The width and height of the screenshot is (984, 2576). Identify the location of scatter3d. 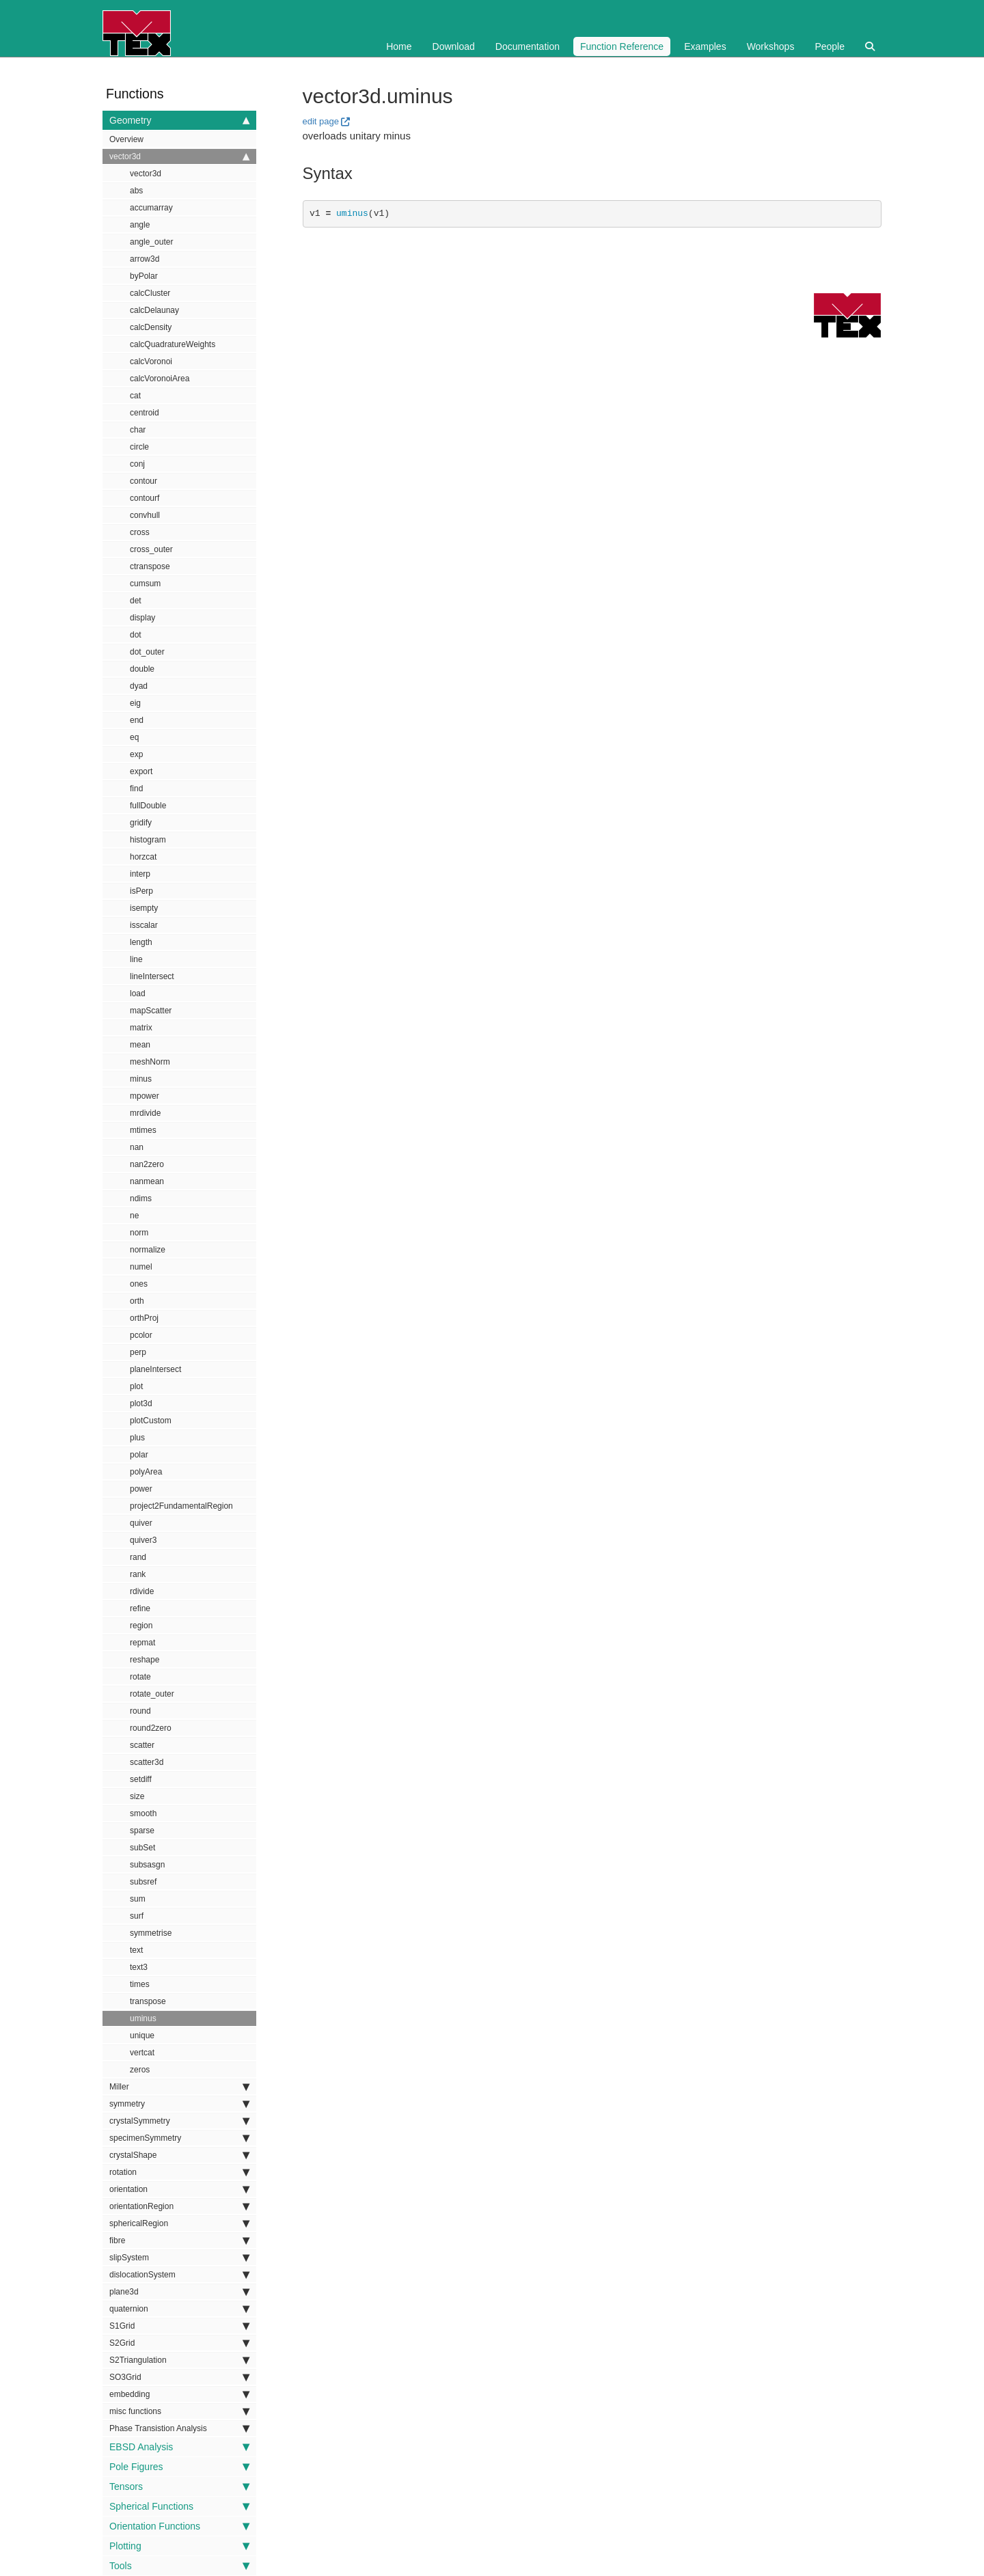
(146, 1762).